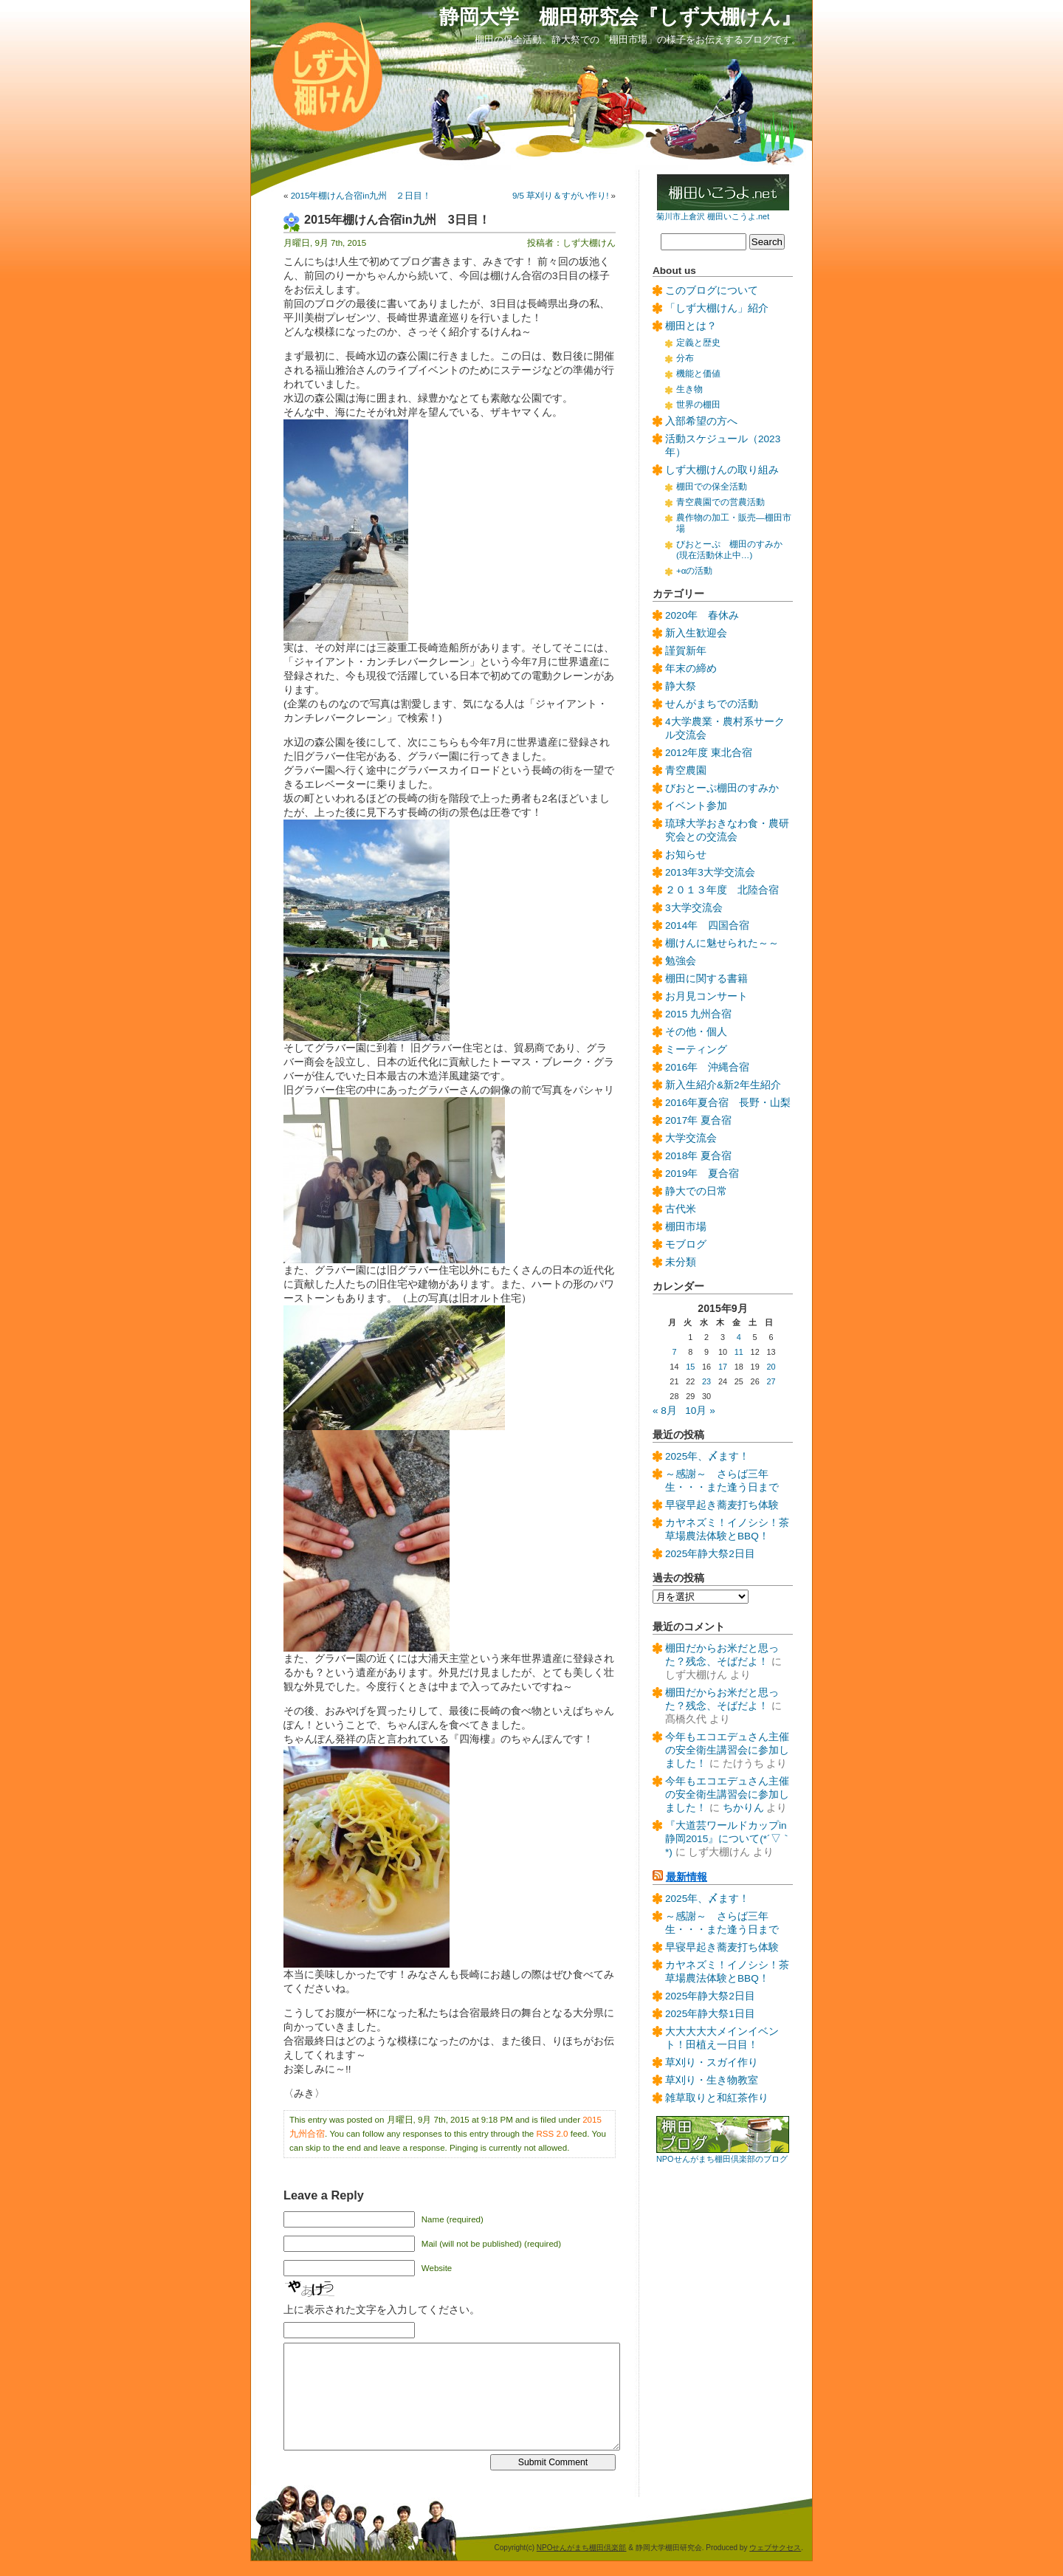  What do you see at coordinates (680, 1209) in the screenshot?
I see `古代米` at bounding box center [680, 1209].